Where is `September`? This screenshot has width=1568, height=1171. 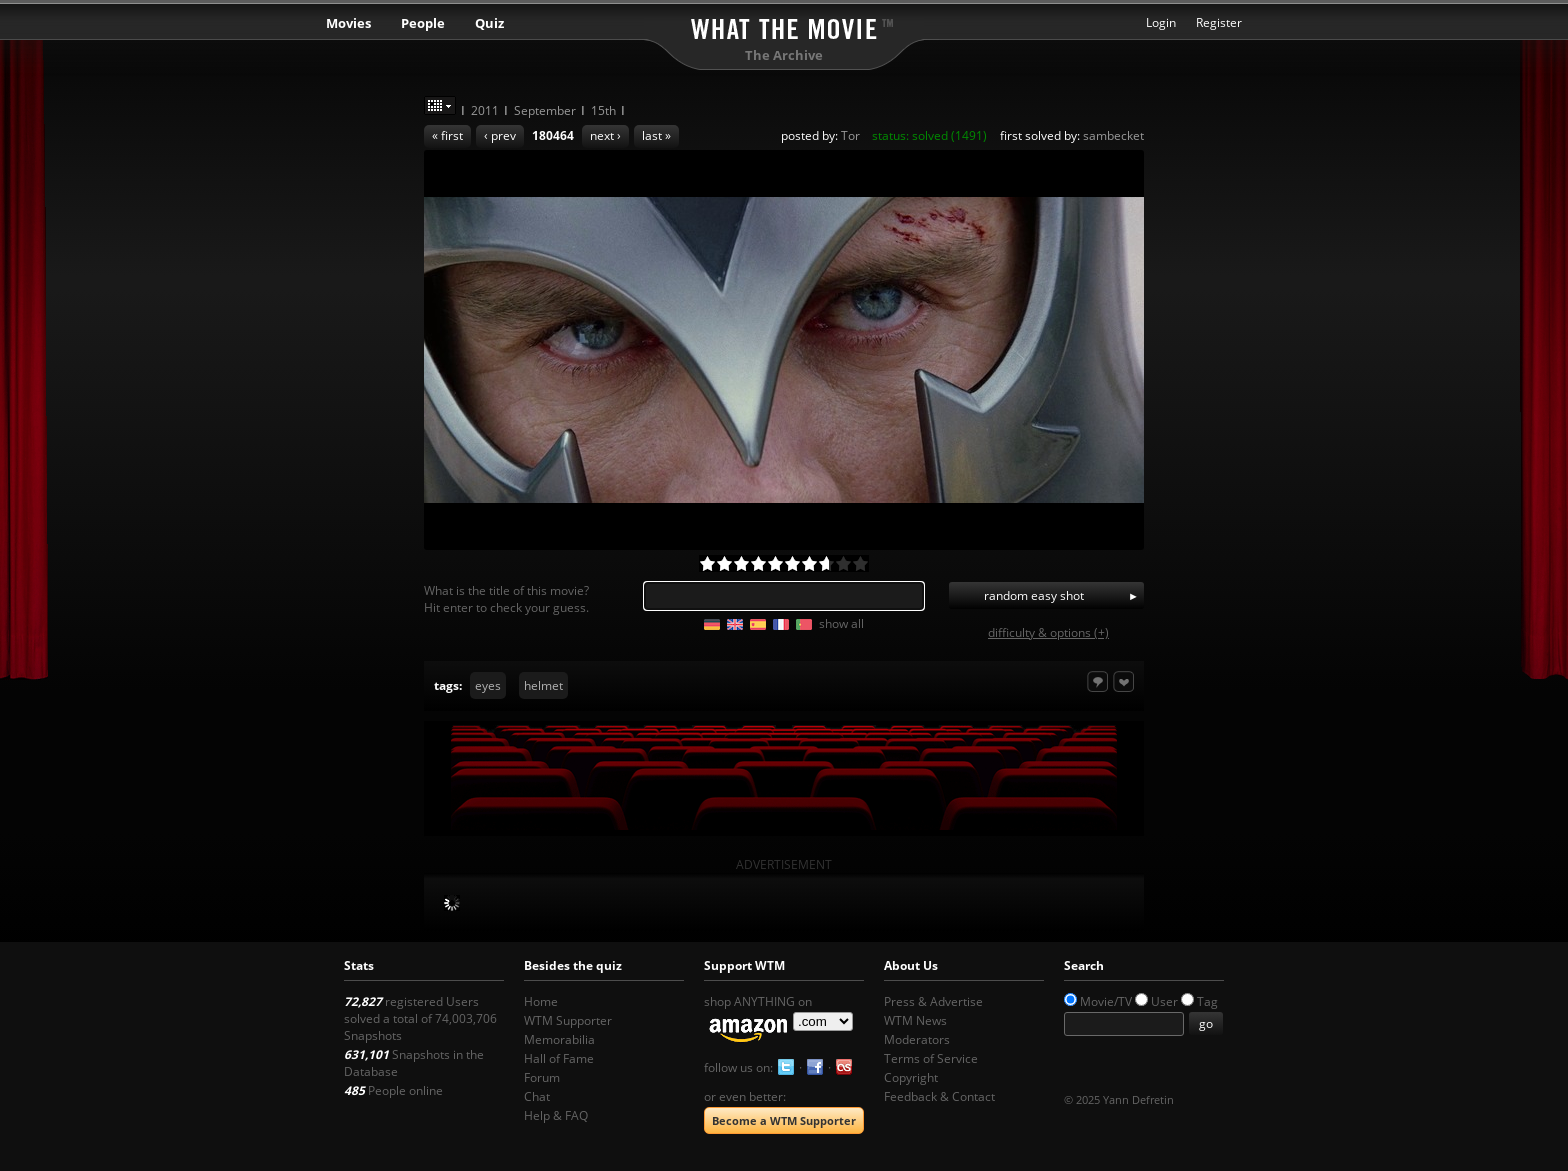
September is located at coordinates (545, 110).